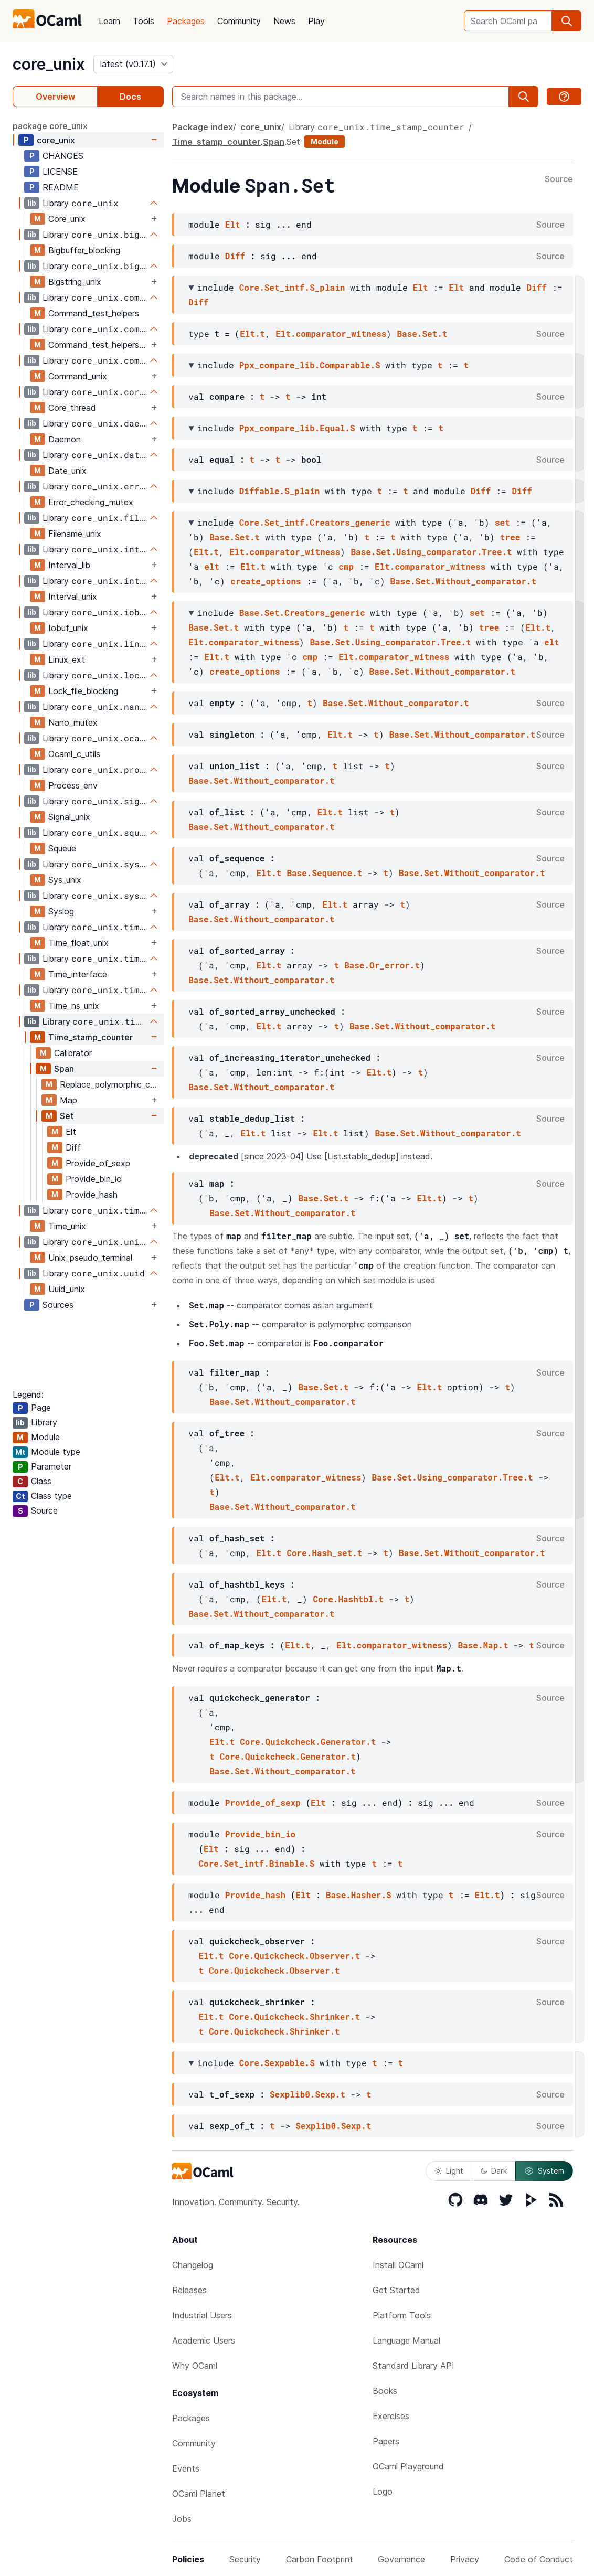  I want to click on Events, so click(185, 2468).